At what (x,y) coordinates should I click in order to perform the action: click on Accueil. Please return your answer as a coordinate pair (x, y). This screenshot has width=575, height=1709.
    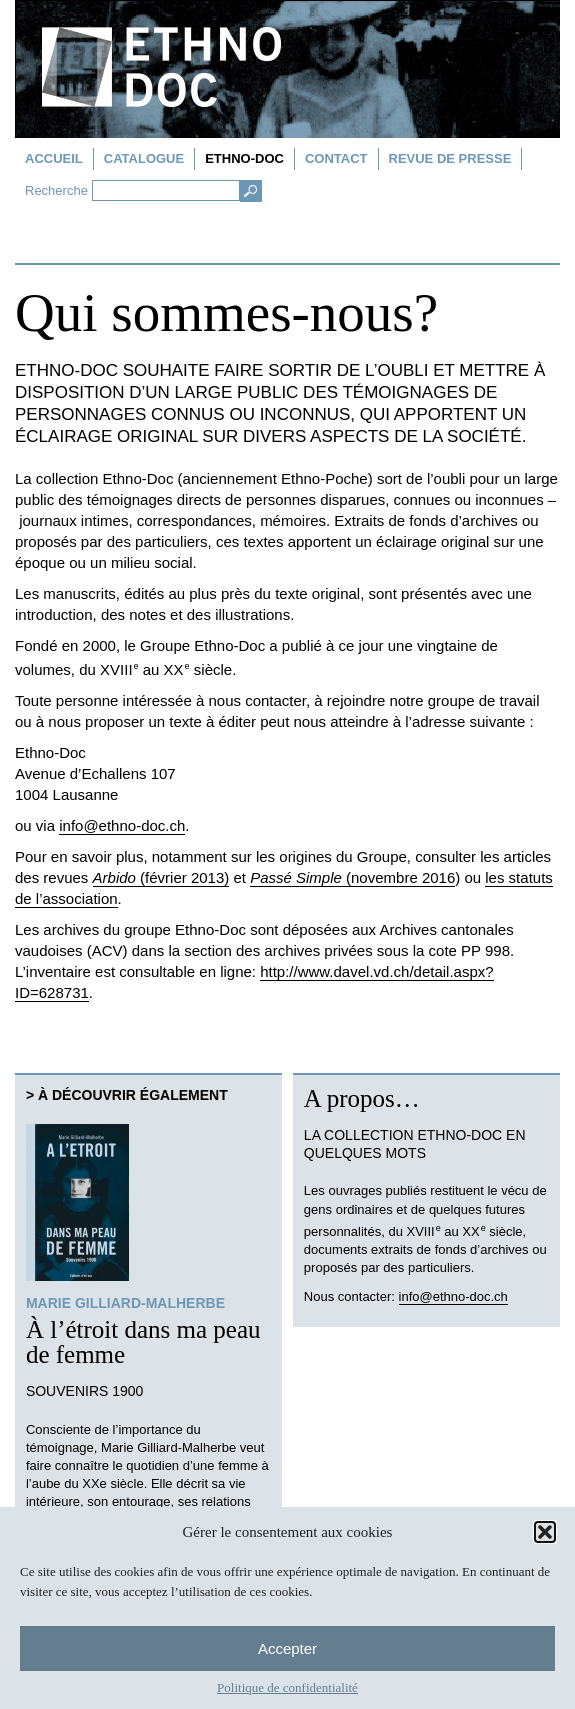
    Looking at the image, I should click on (54, 158).